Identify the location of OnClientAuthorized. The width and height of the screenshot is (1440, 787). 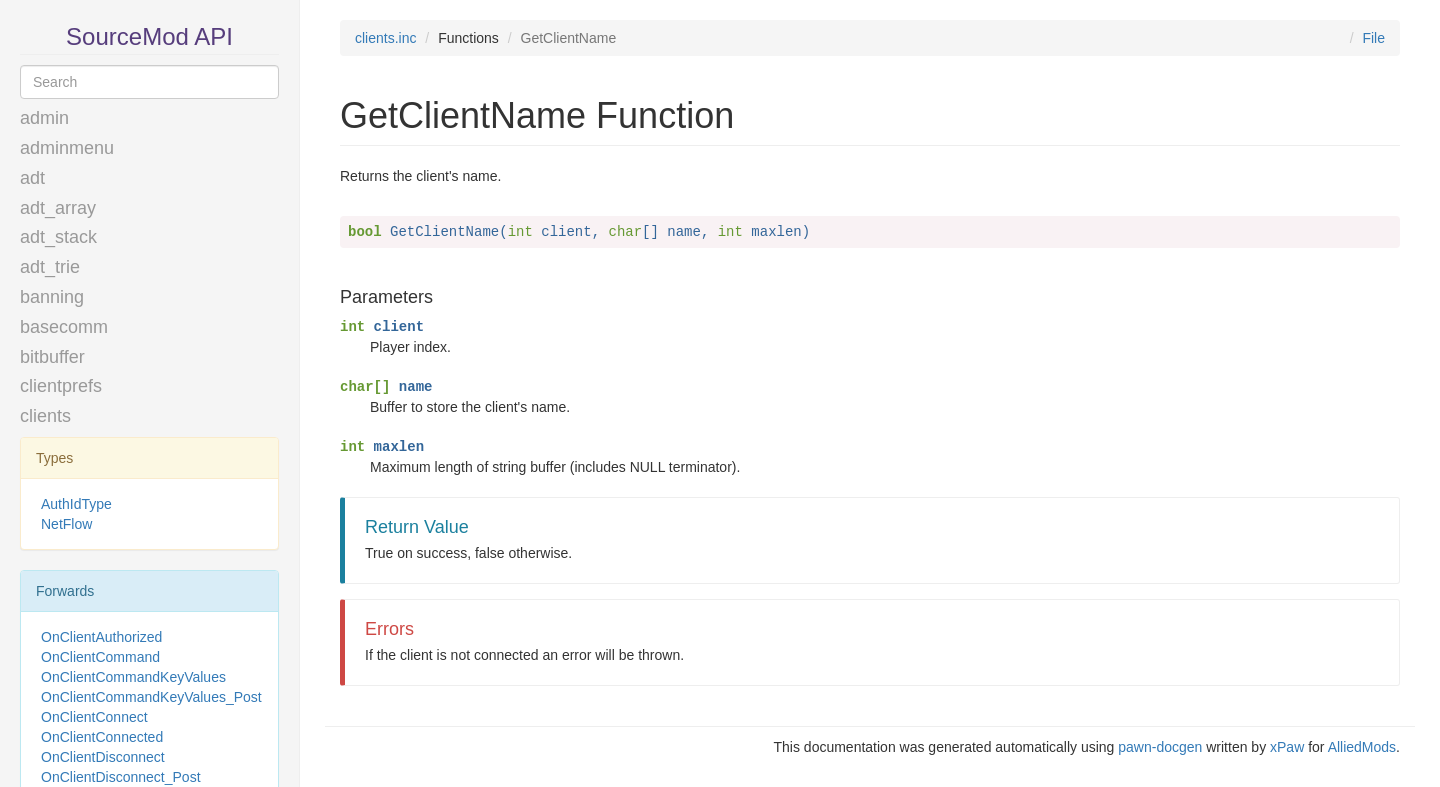
(101, 637).